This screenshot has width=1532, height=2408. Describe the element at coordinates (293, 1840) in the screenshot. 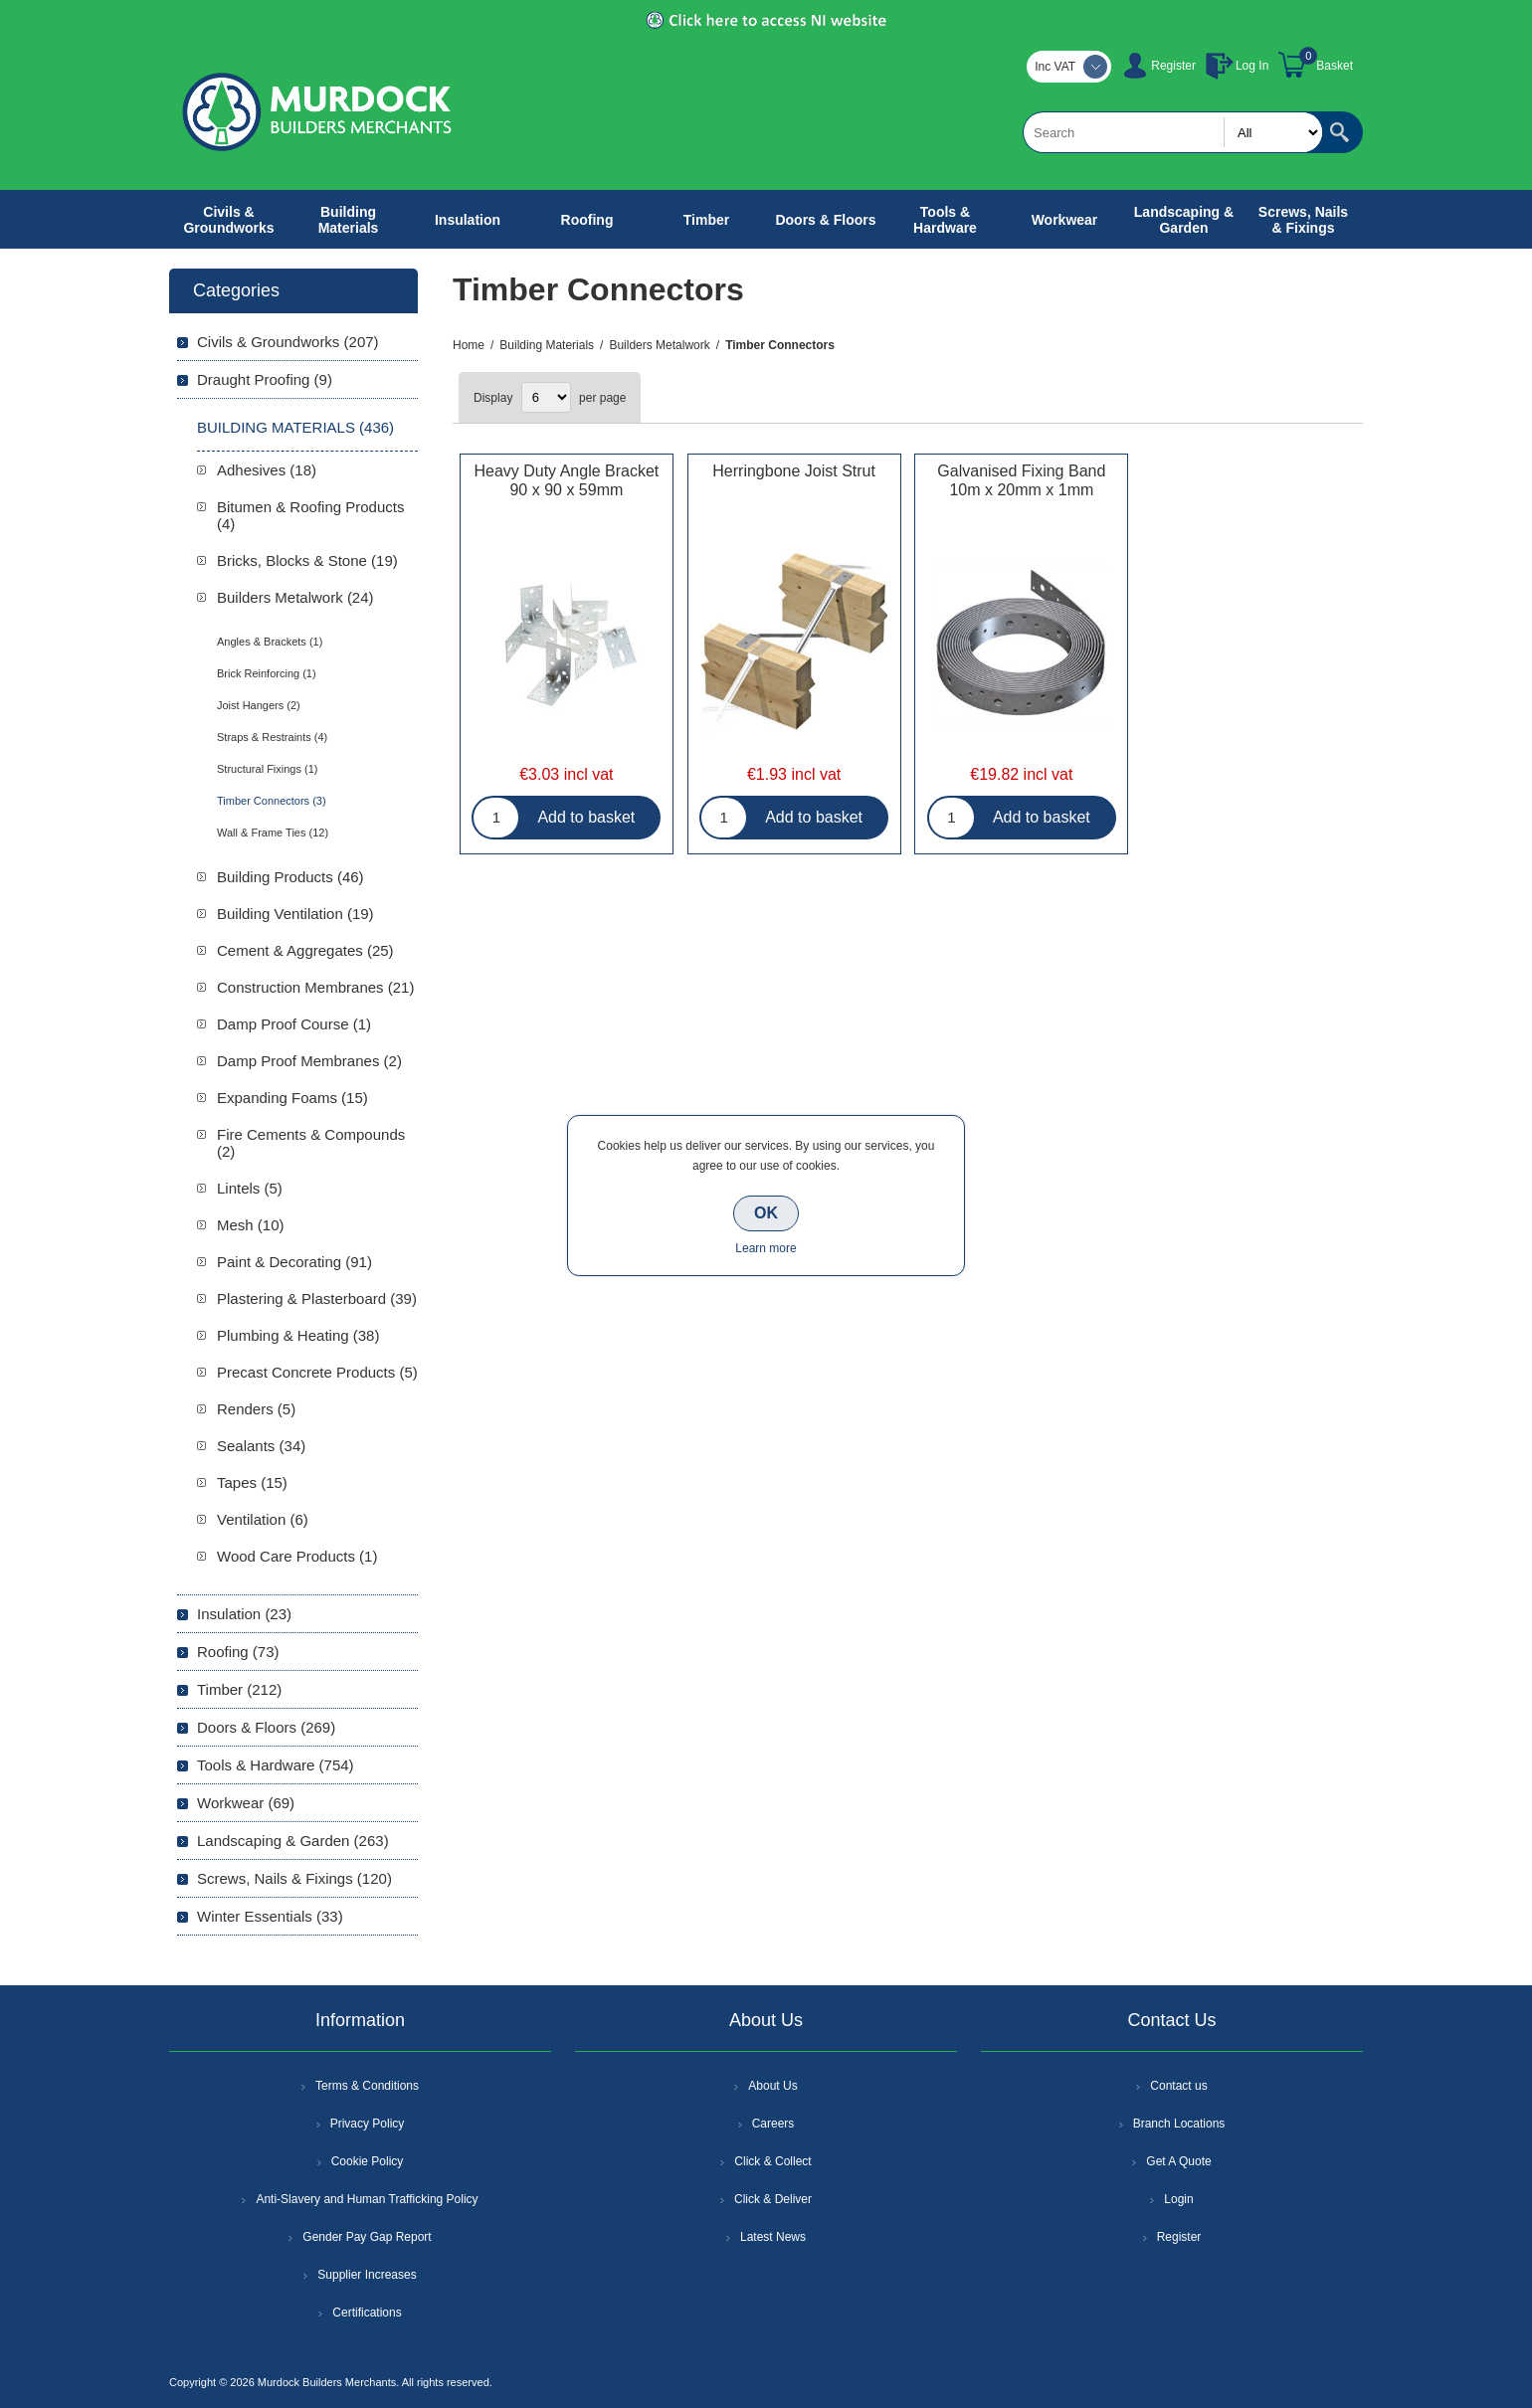

I see `Landscaping & Garden (263)` at that location.